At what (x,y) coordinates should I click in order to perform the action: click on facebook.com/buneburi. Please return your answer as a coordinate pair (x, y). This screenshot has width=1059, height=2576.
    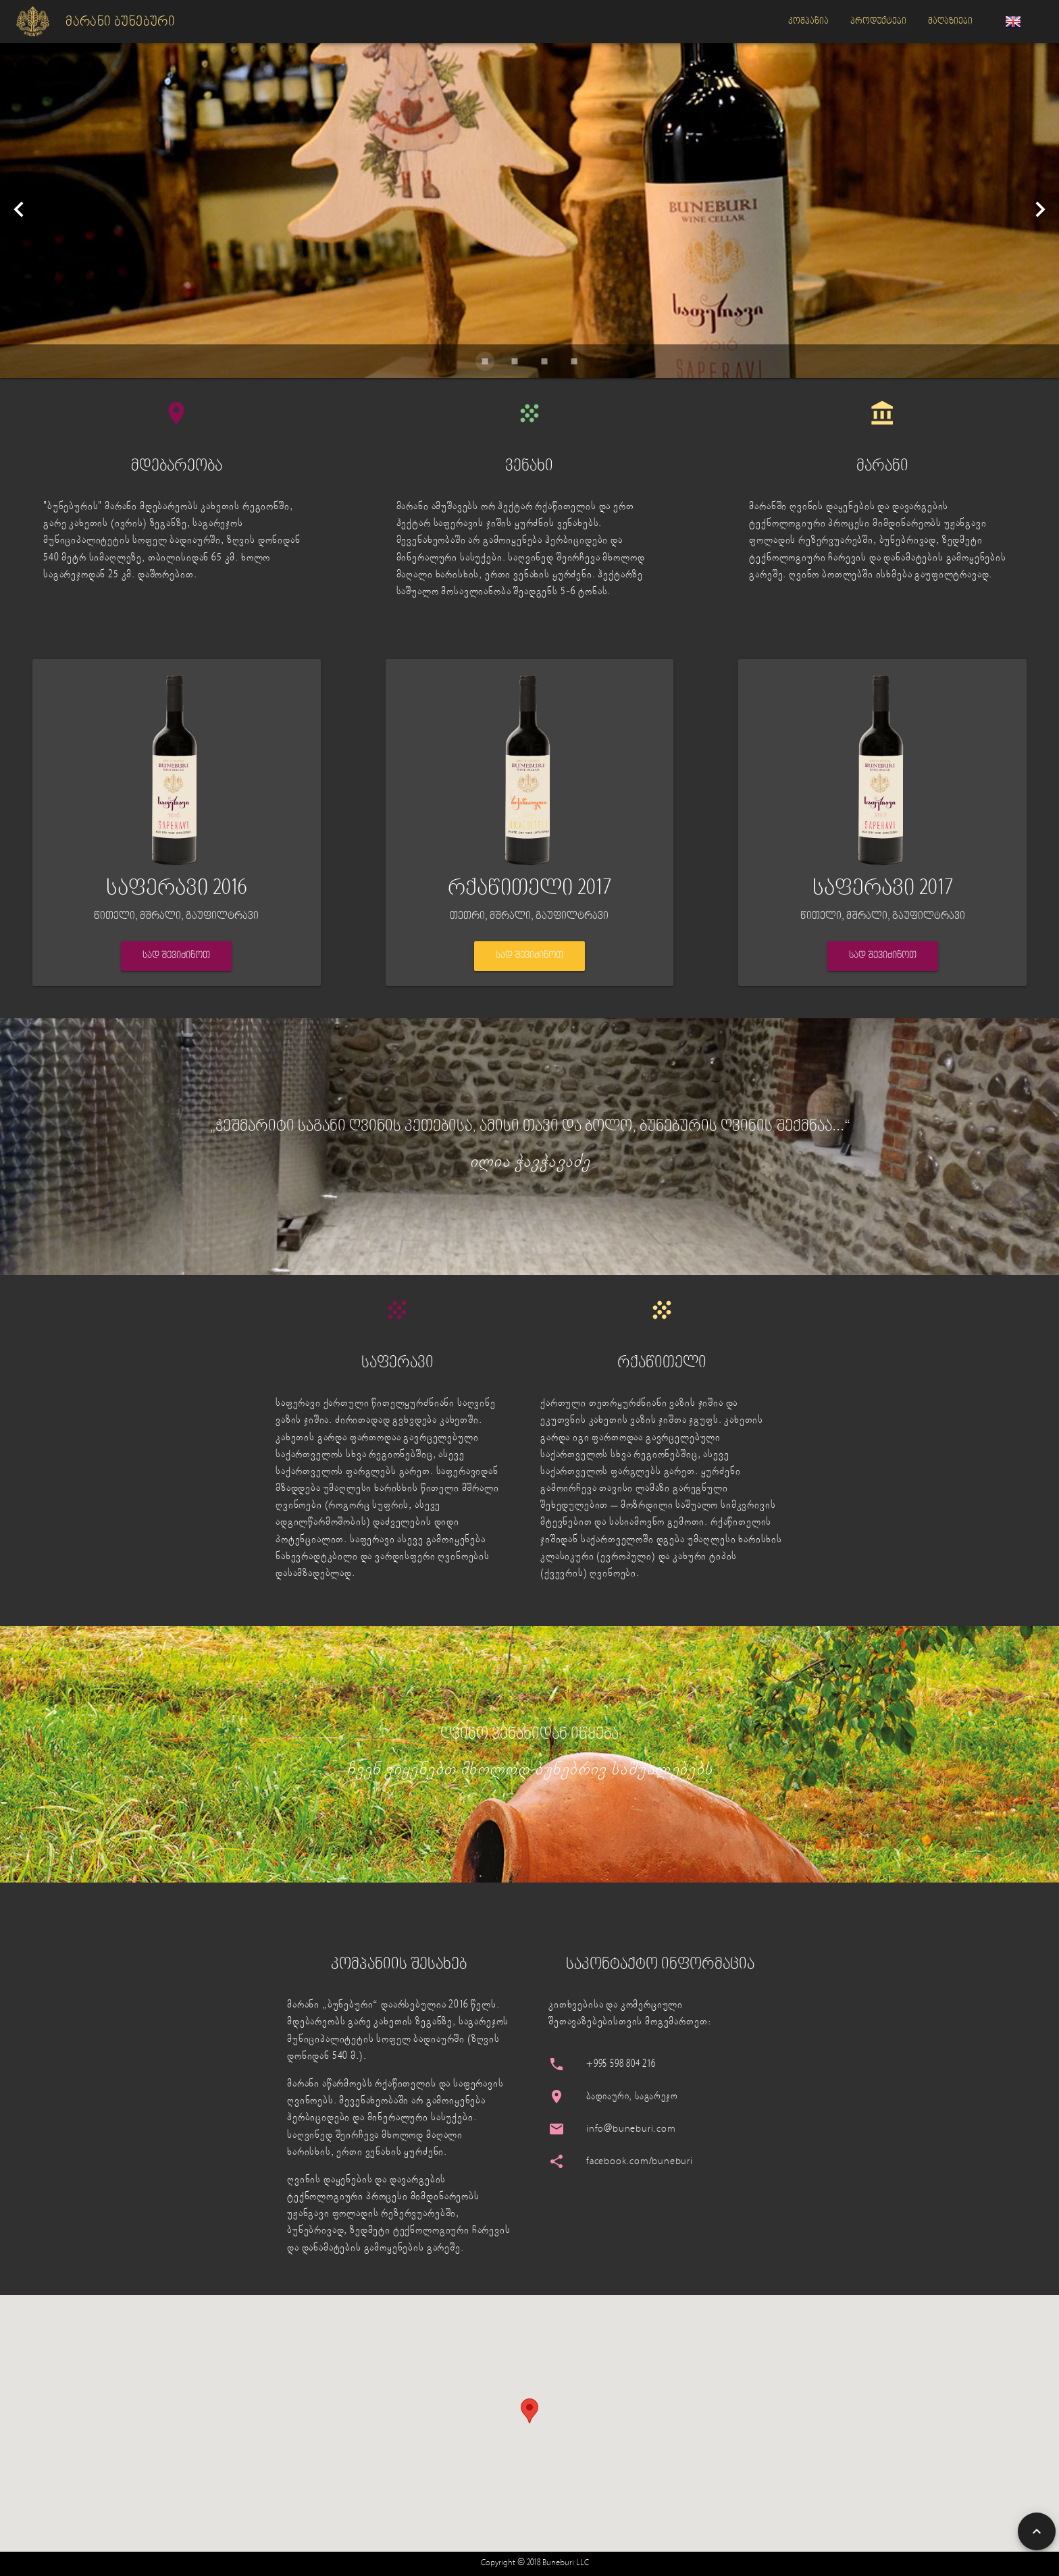
    Looking at the image, I should click on (639, 2161).